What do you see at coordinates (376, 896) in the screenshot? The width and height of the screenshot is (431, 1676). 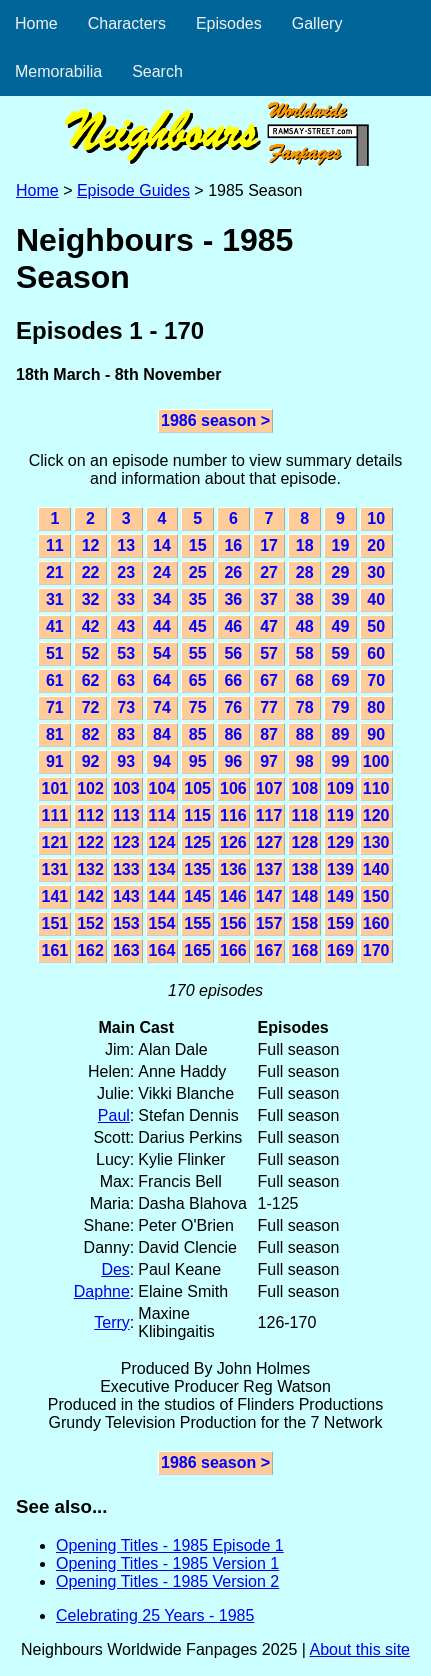 I see `150` at bounding box center [376, 896].